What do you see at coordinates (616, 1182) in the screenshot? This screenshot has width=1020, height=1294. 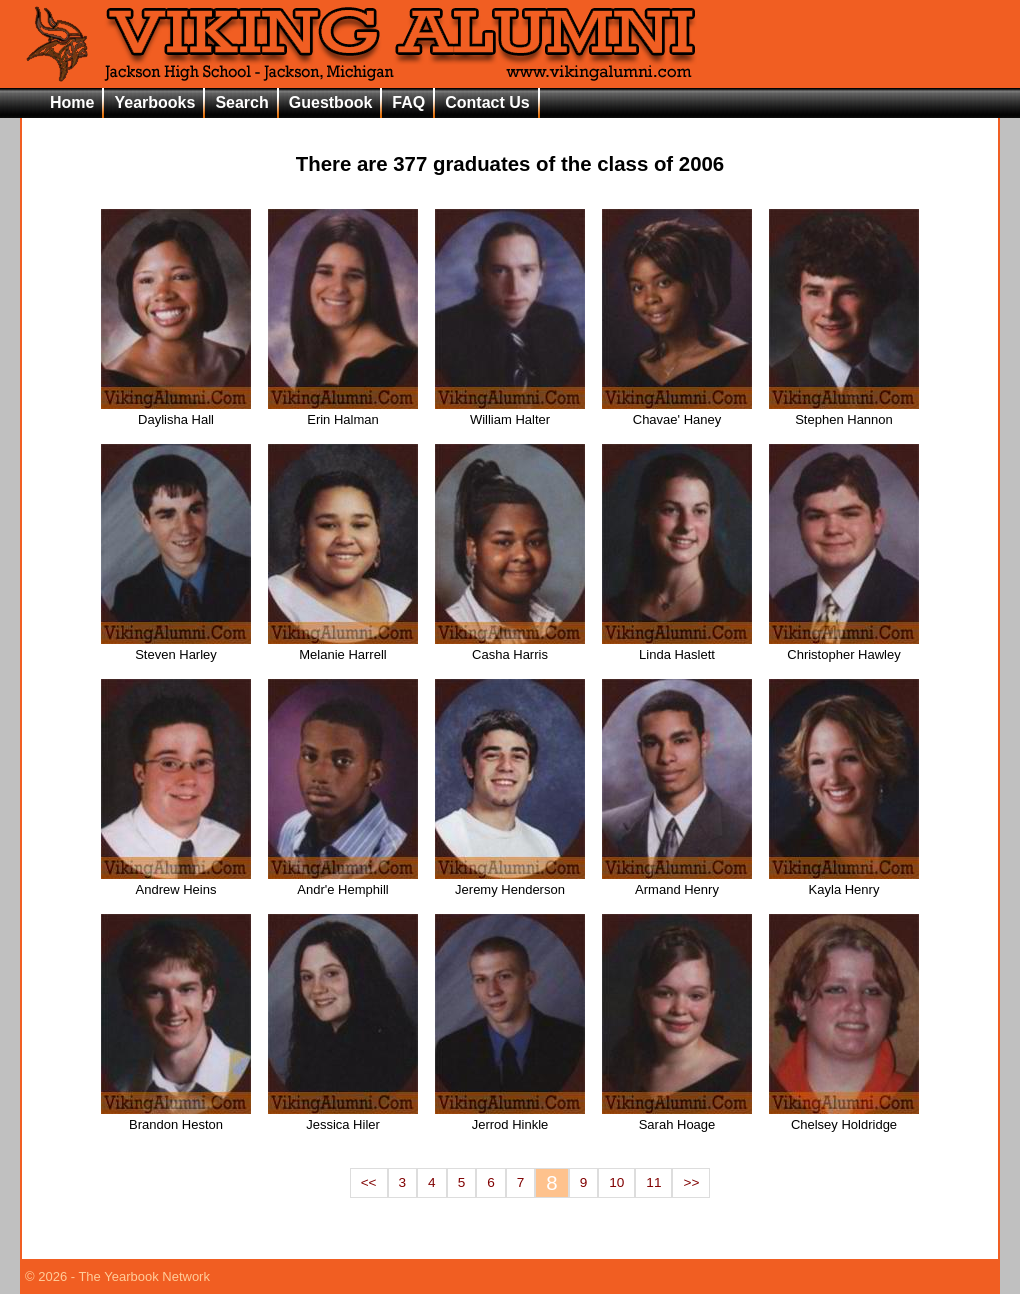 I see `10` at bounding box center [616, 1182].